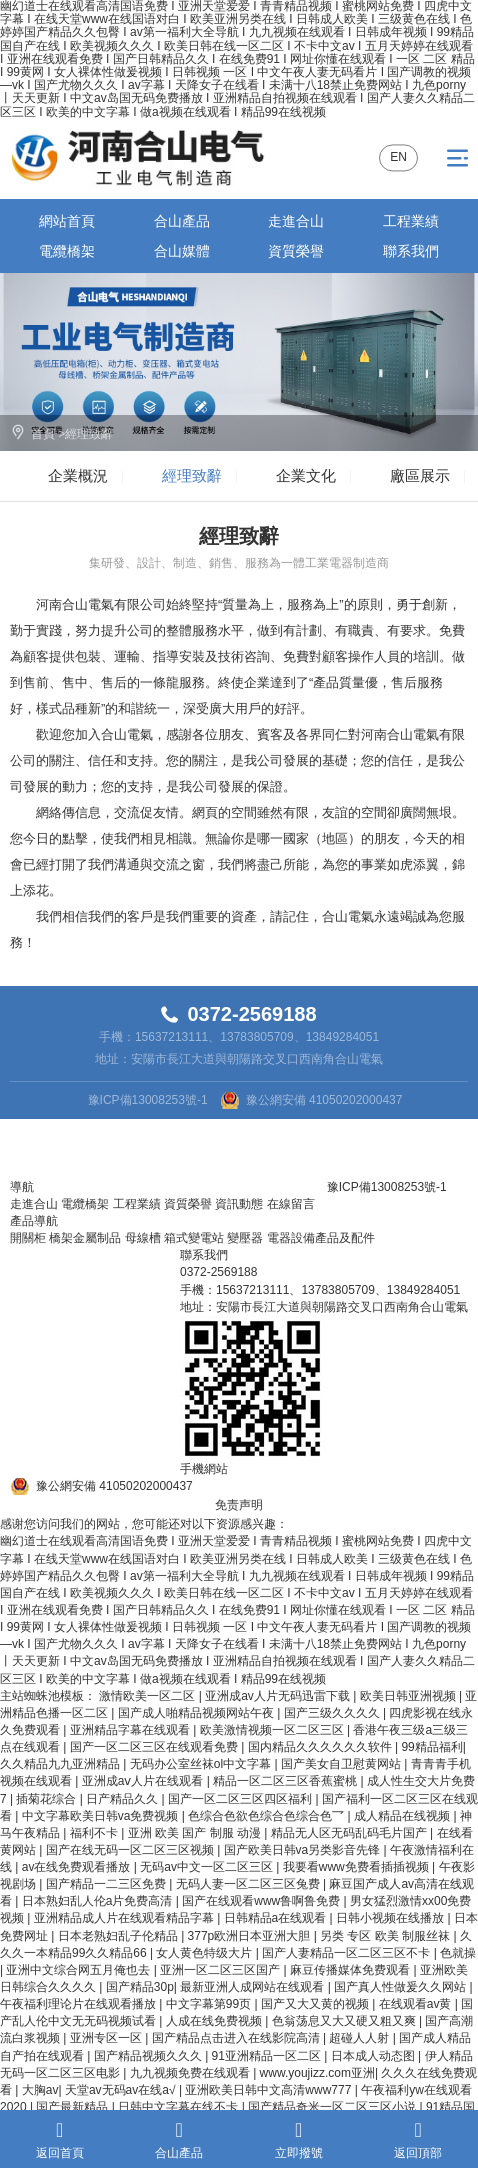 Image resolution: width=478 pixels, height=2168 pixels. Describe the element at coordinates (386, 1936) in the screenshot. I see `另类 专区 欧美 制服丝袜` at that location.